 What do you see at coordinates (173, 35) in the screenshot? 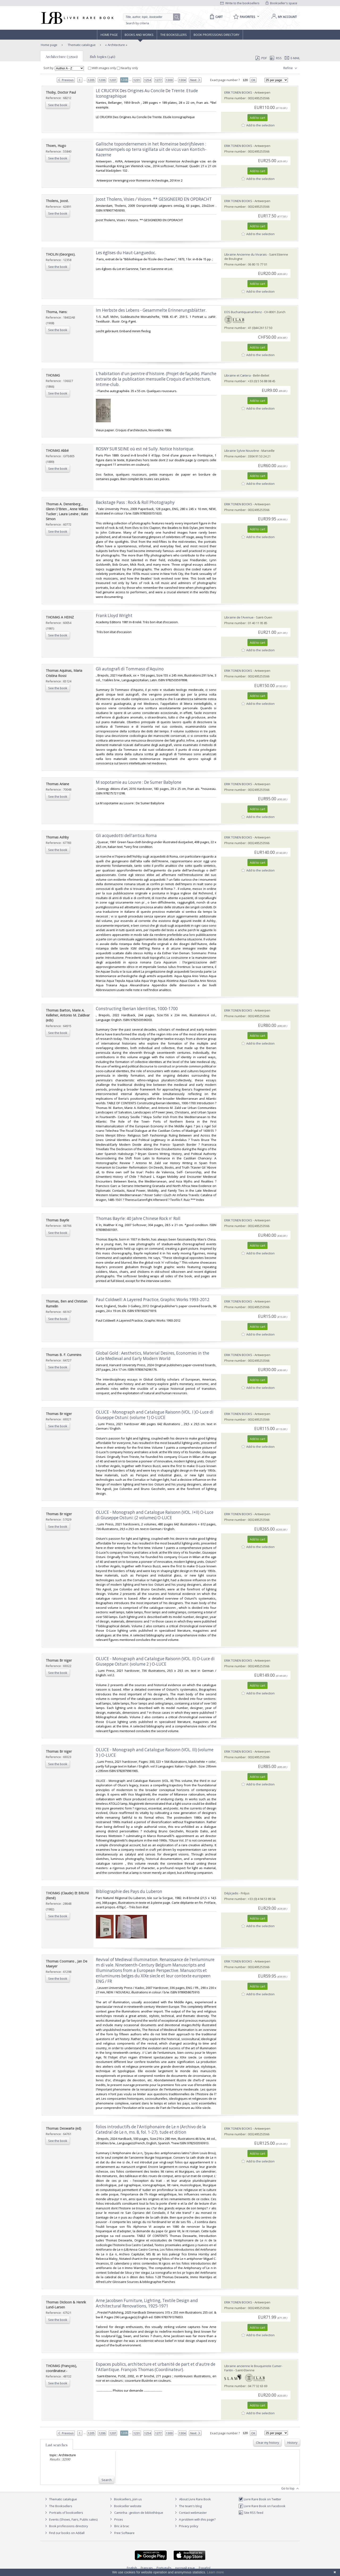
I see `The Booksellers` at bounding box center [173, 35].